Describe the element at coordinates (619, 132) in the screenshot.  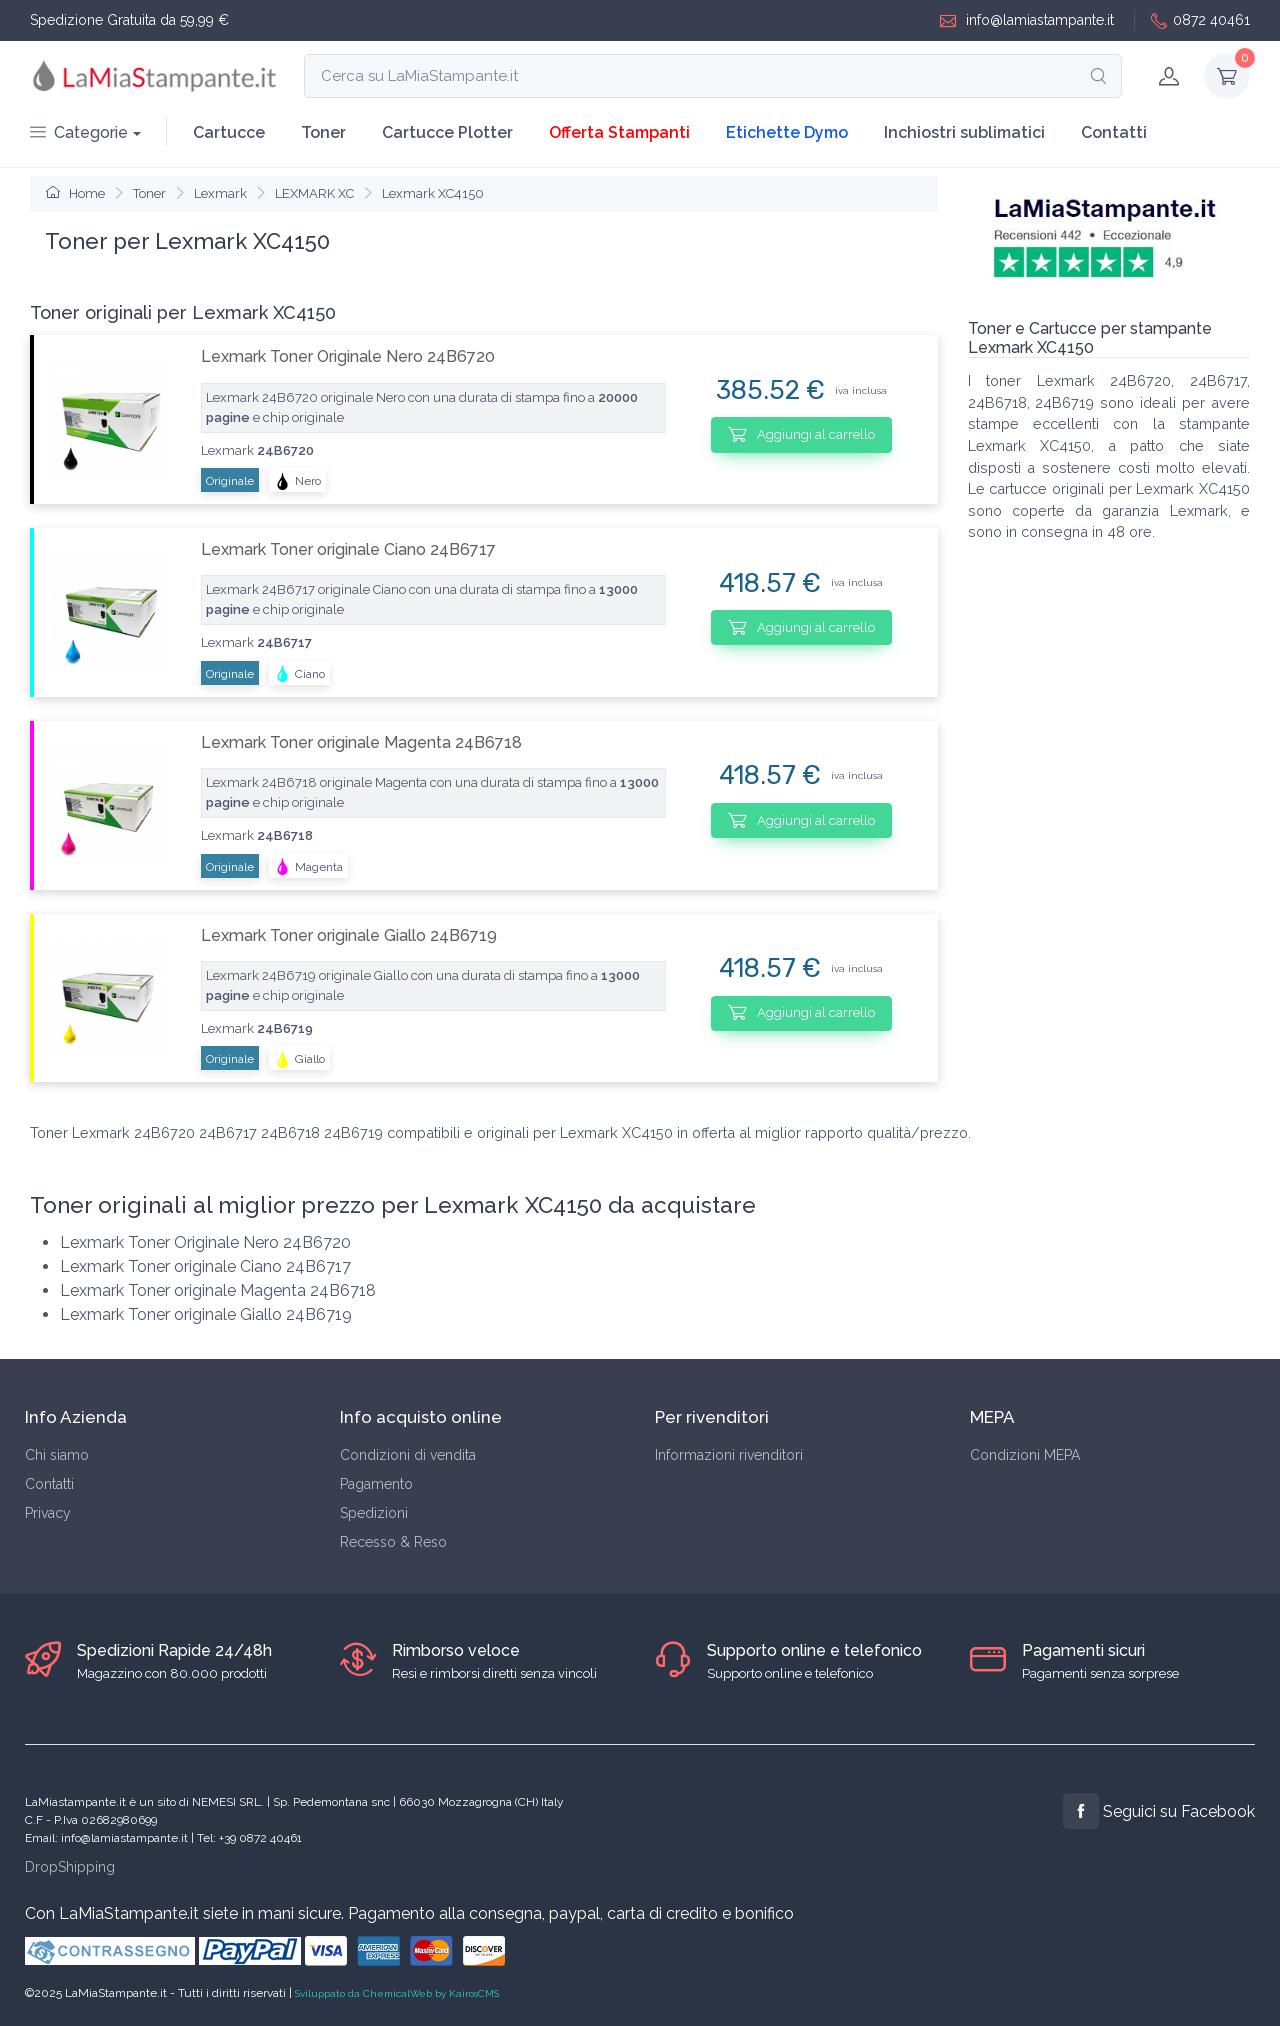
I see `Offerta Stampanti` at that location.